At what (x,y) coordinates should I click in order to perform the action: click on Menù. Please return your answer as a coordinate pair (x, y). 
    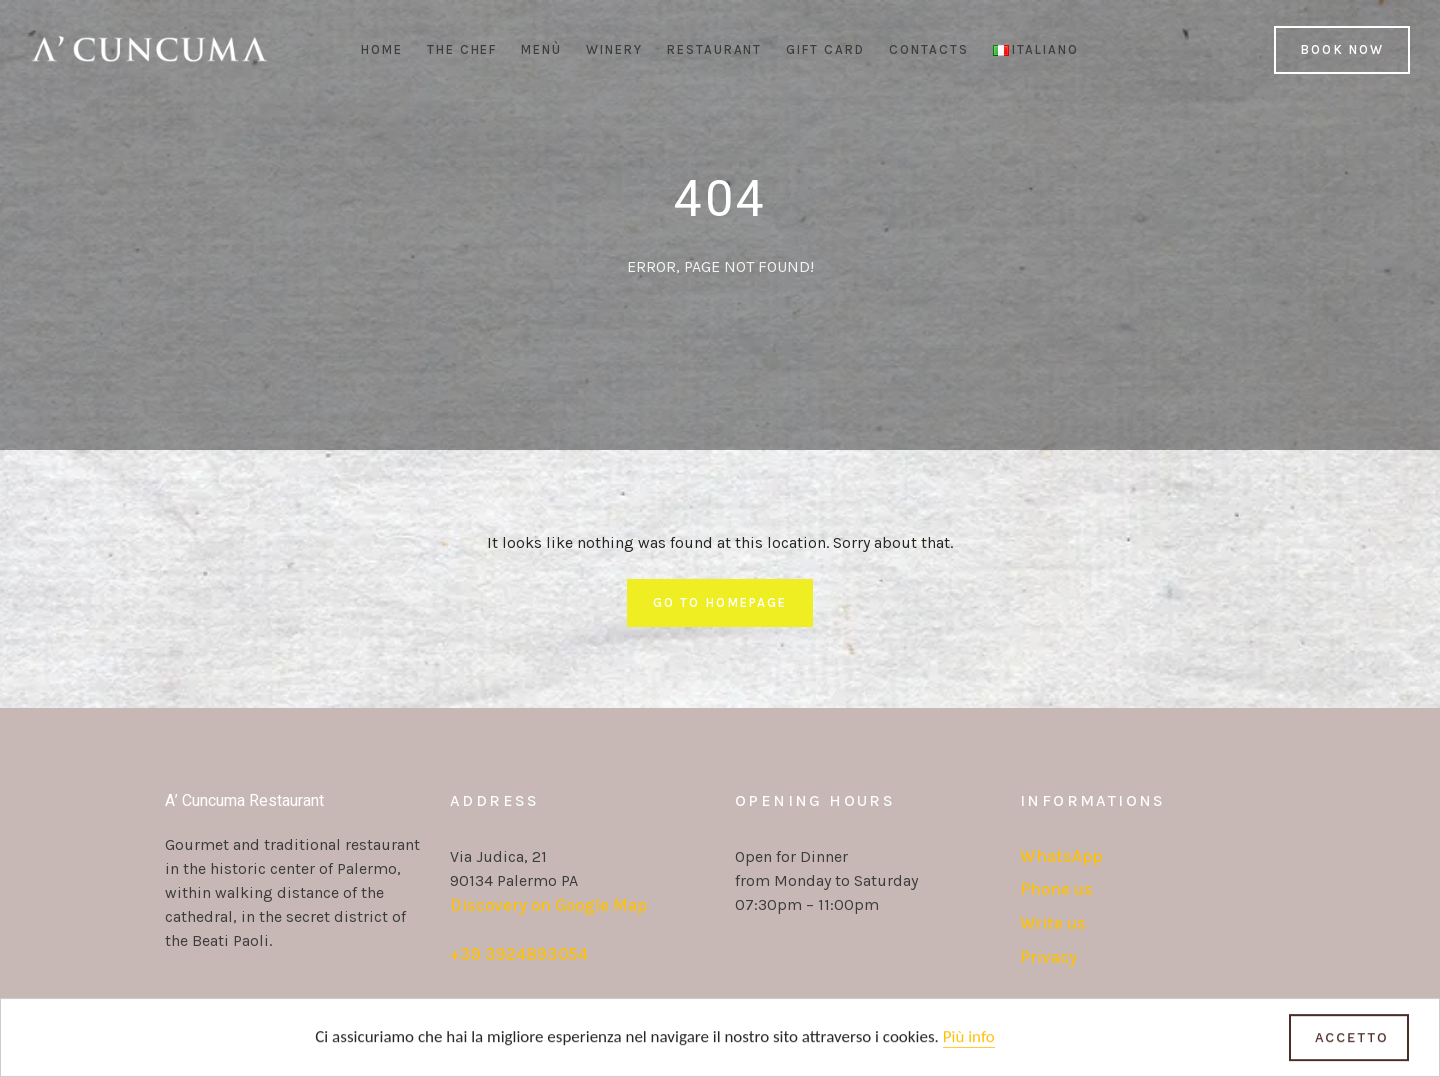
    Looking at the image, I should click on (541, 49).